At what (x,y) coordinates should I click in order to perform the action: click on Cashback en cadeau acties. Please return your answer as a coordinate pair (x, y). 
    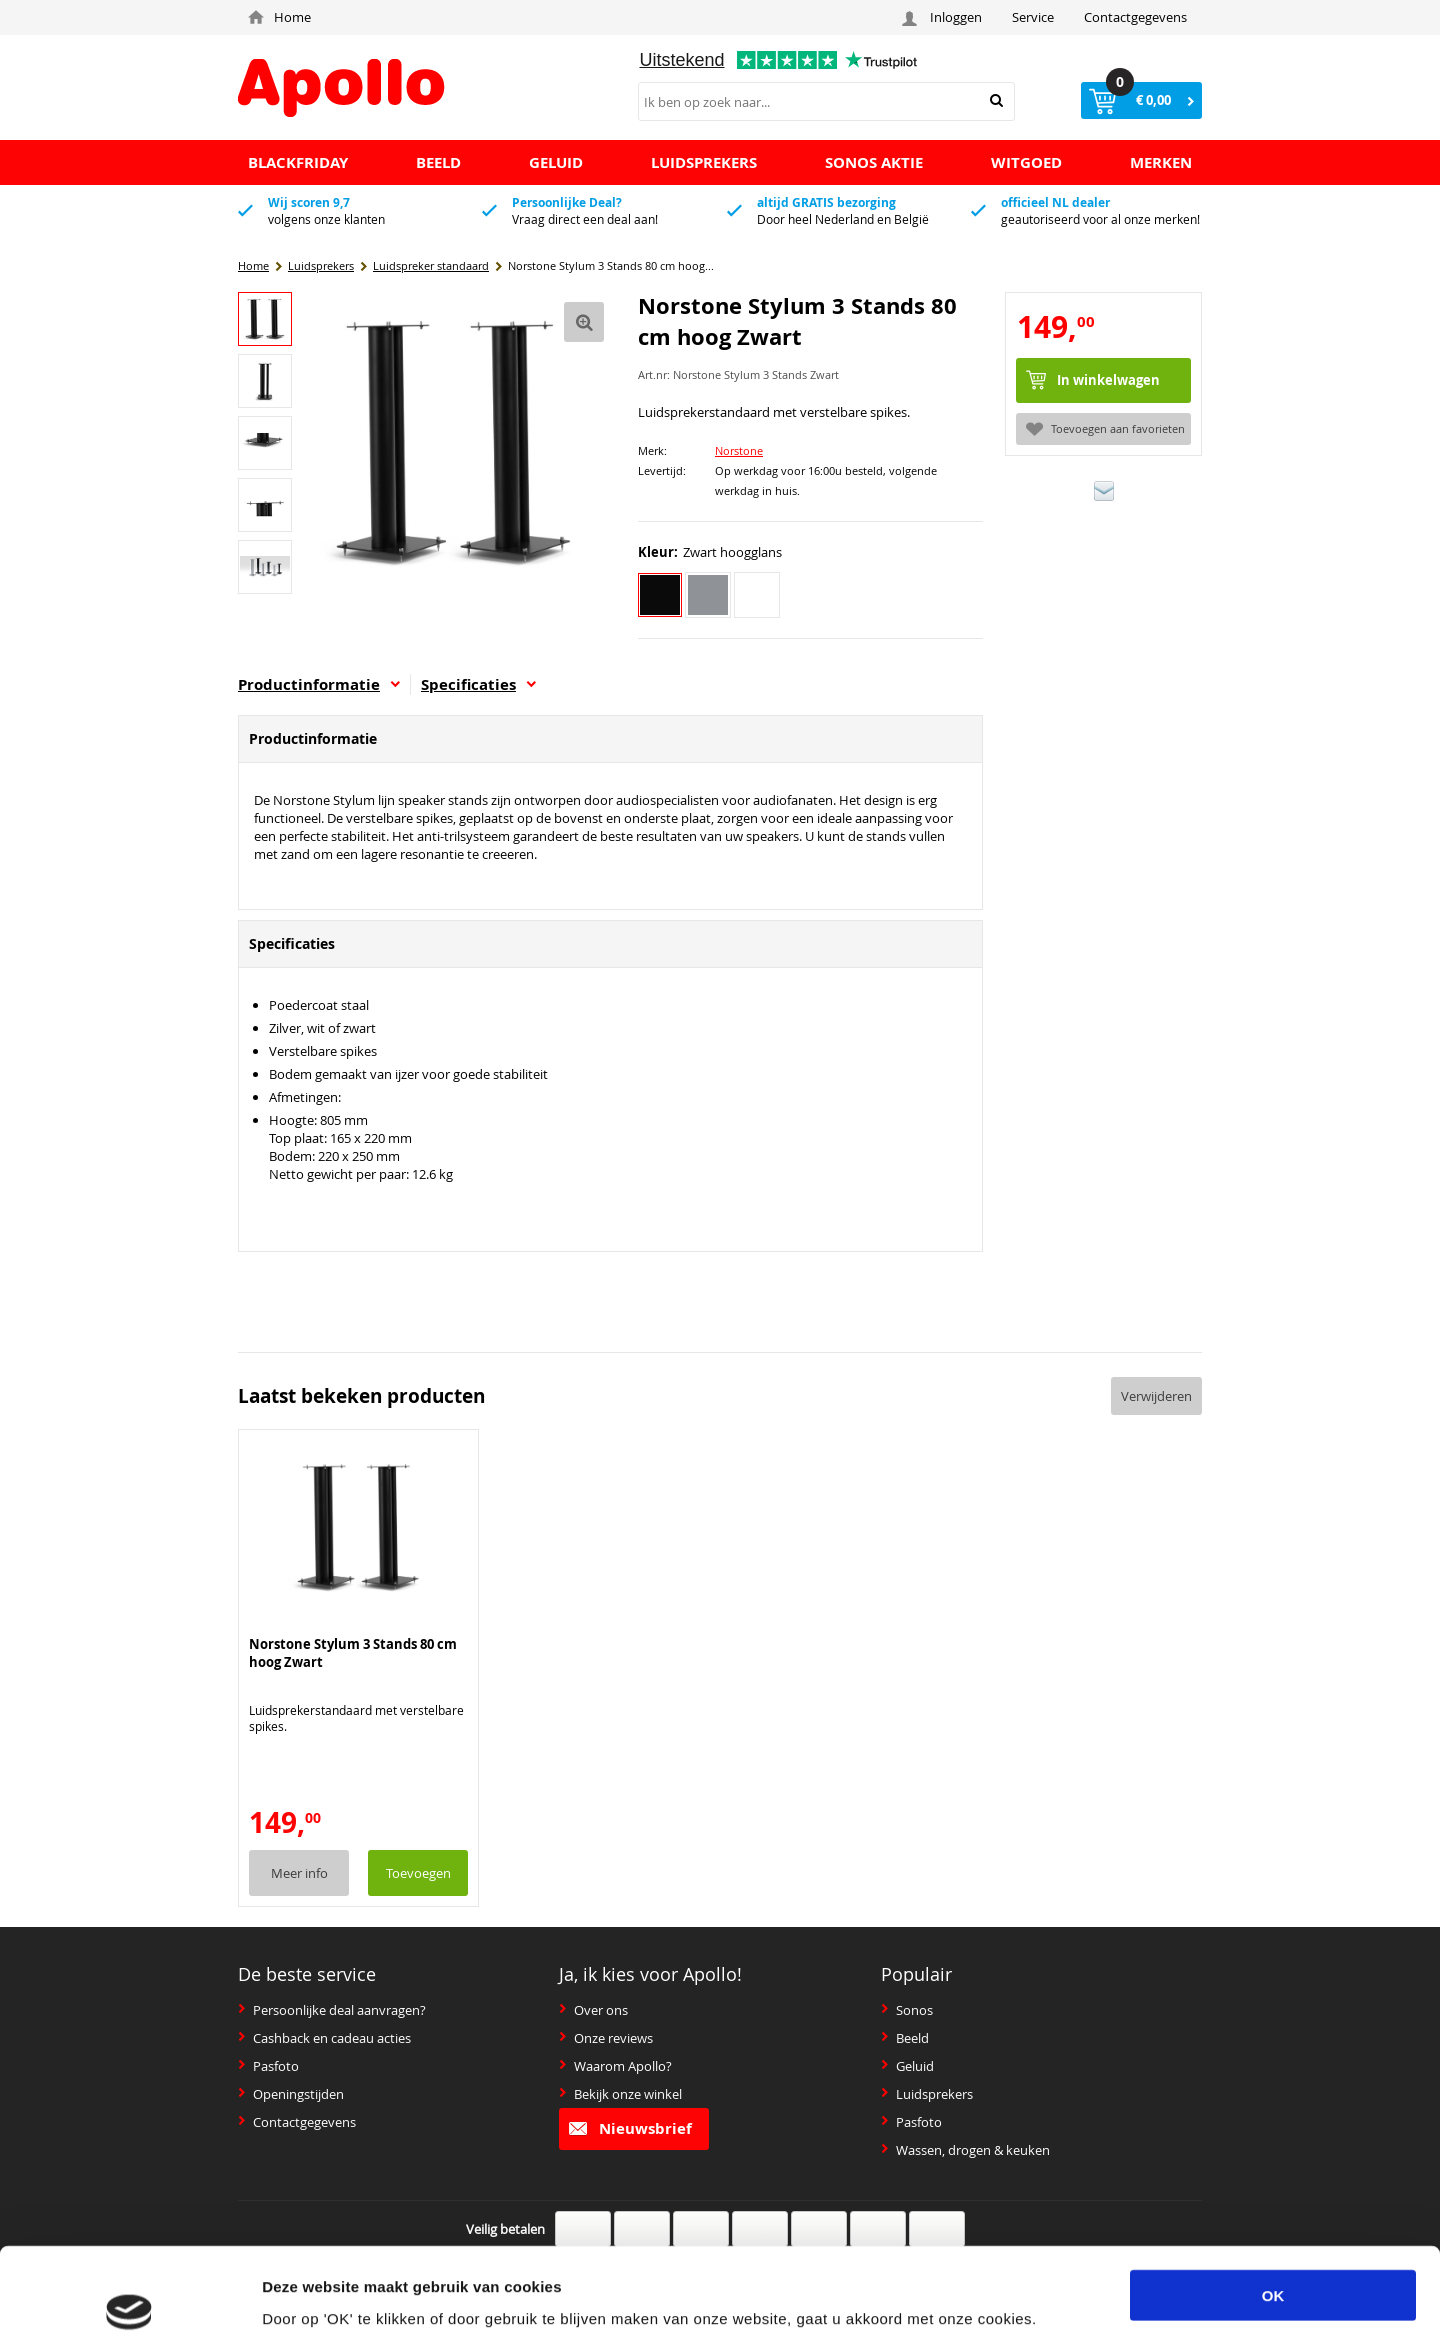
    Looking at the image, I should click on (324, 2038).